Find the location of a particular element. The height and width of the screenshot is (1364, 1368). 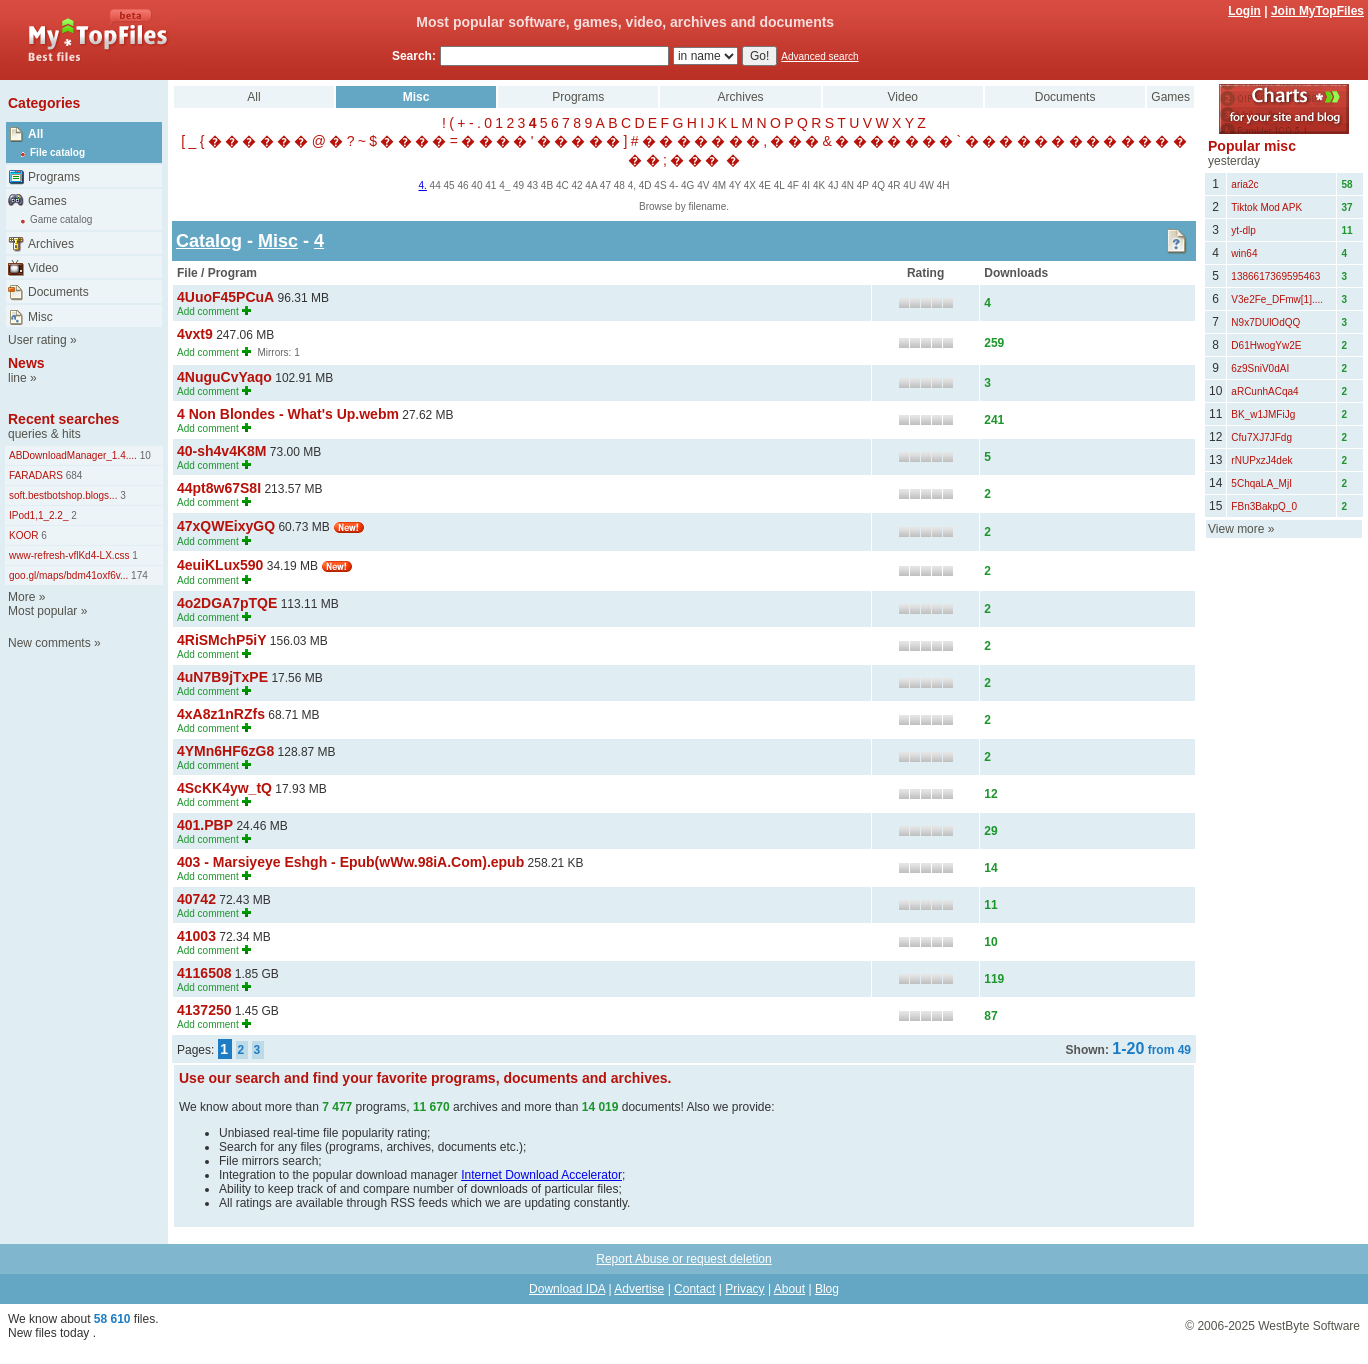

4N is located at coordinates (847, 185).